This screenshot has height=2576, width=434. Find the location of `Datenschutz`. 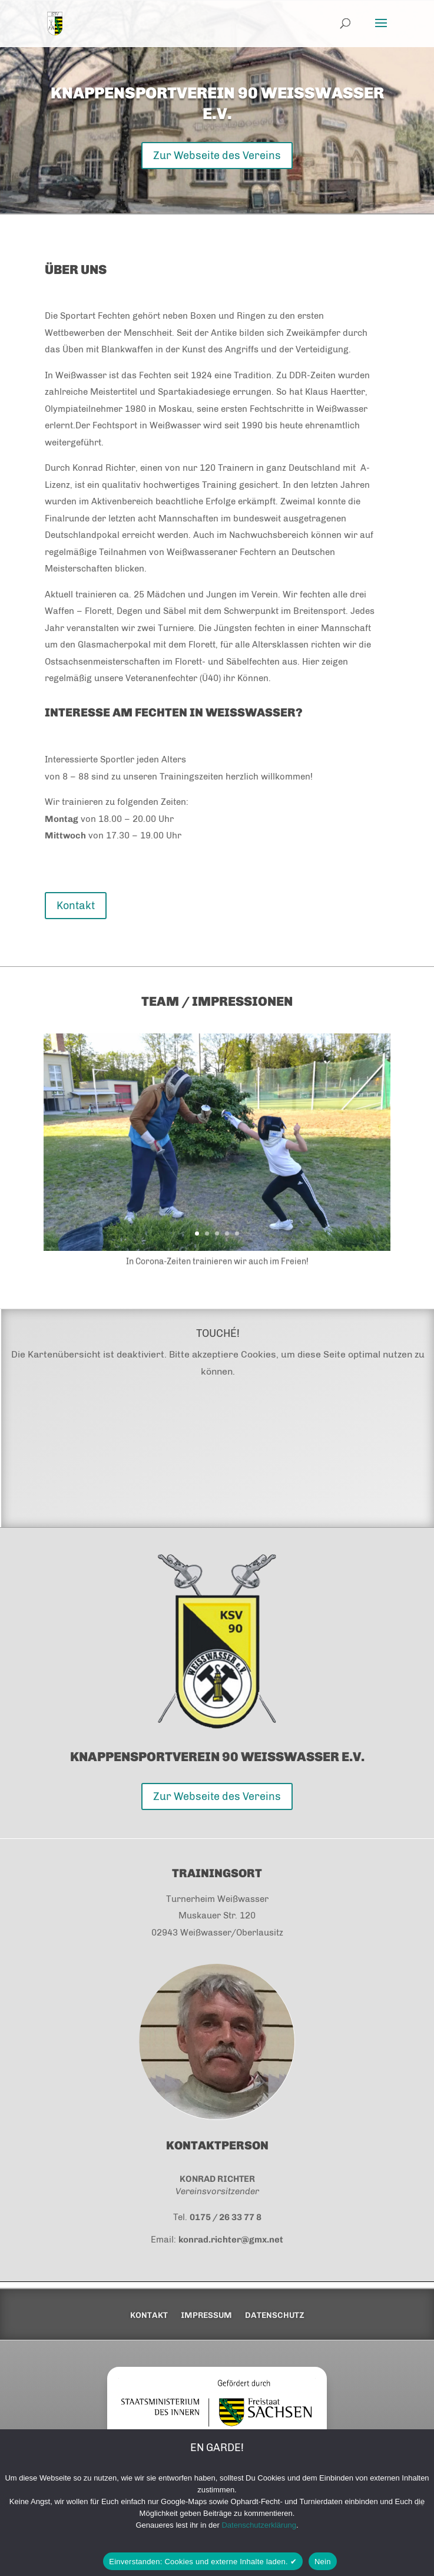

Datenschutz is located at coordinates (274, 2315).